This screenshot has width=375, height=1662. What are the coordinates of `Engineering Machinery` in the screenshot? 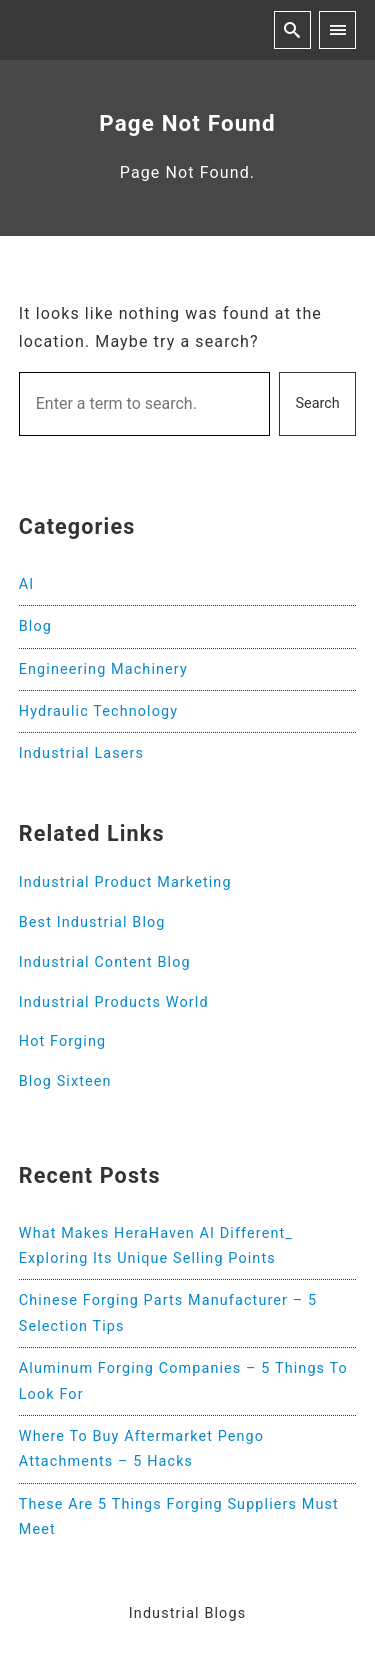 It's located at (103, 669).